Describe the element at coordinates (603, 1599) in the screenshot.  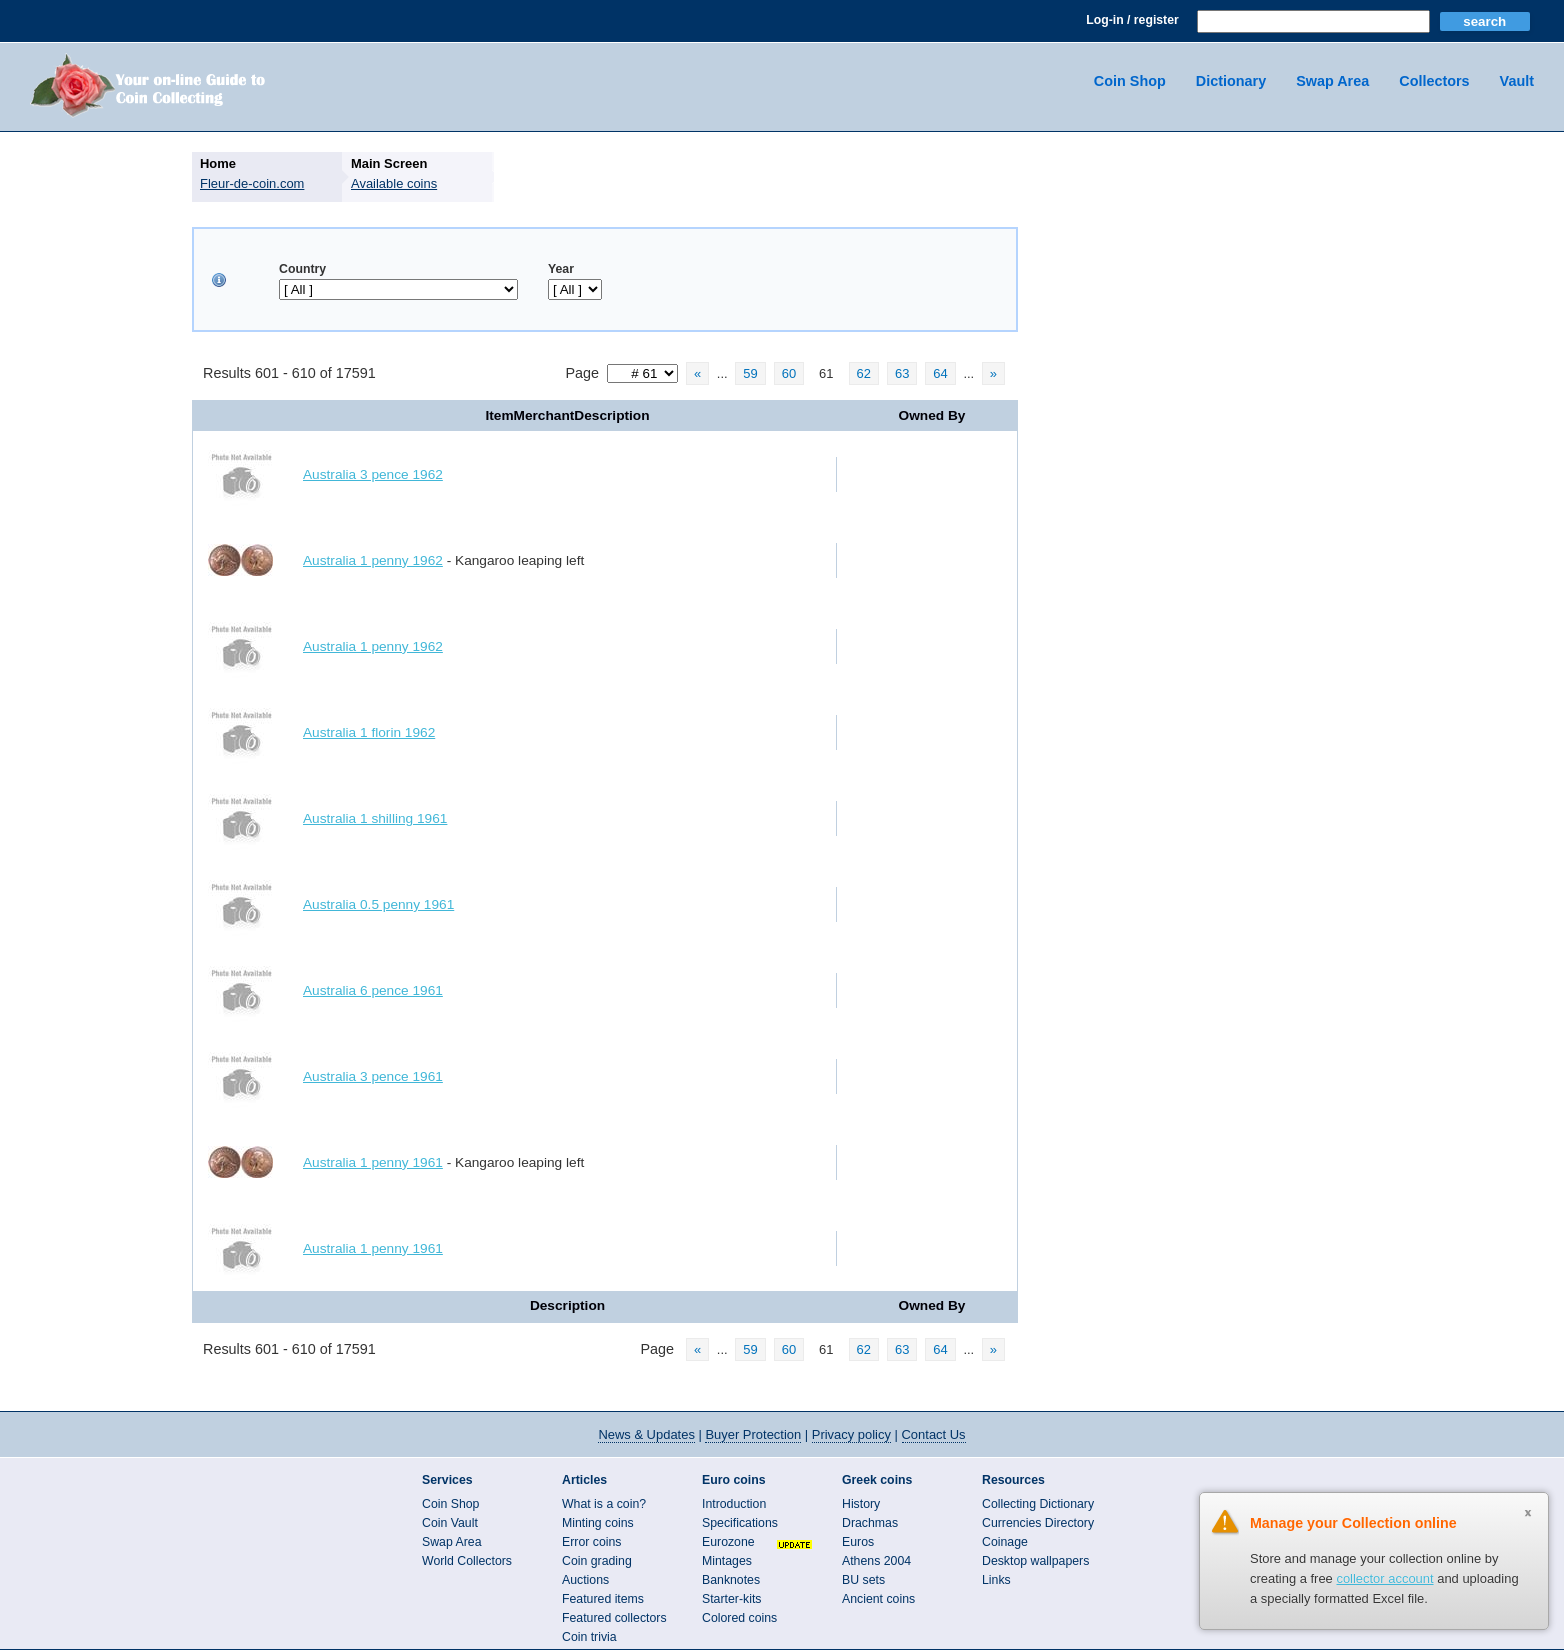
I see `Featured items` at that location.